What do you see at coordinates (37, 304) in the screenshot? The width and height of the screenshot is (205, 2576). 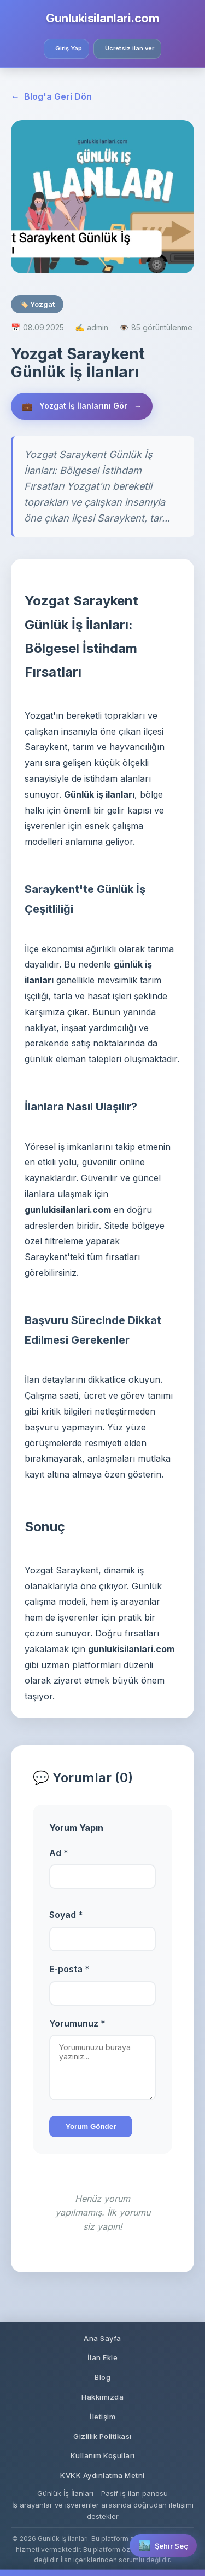 I see `🏷️ Yozgat` at bounding box center [37, 304].